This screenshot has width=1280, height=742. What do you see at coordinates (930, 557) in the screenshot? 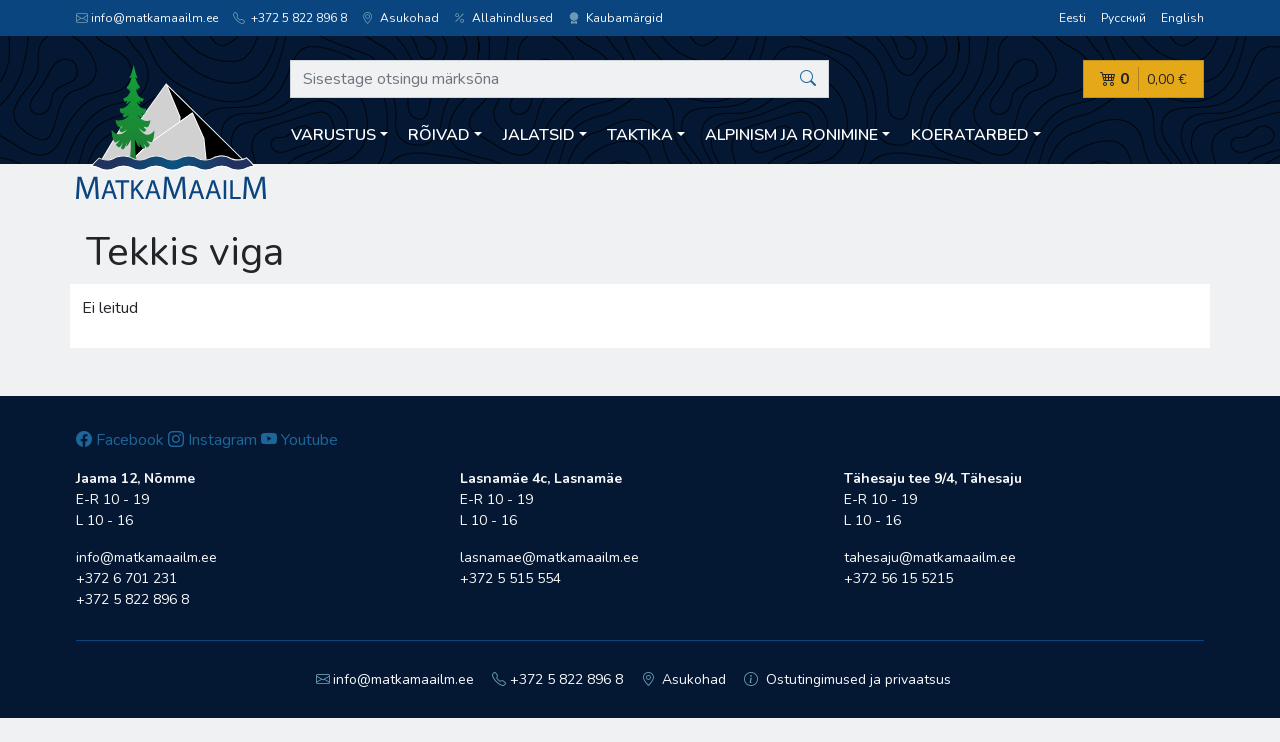
I see `tahesaju@matkamaailm.ee` at bounding box center [930, 557].